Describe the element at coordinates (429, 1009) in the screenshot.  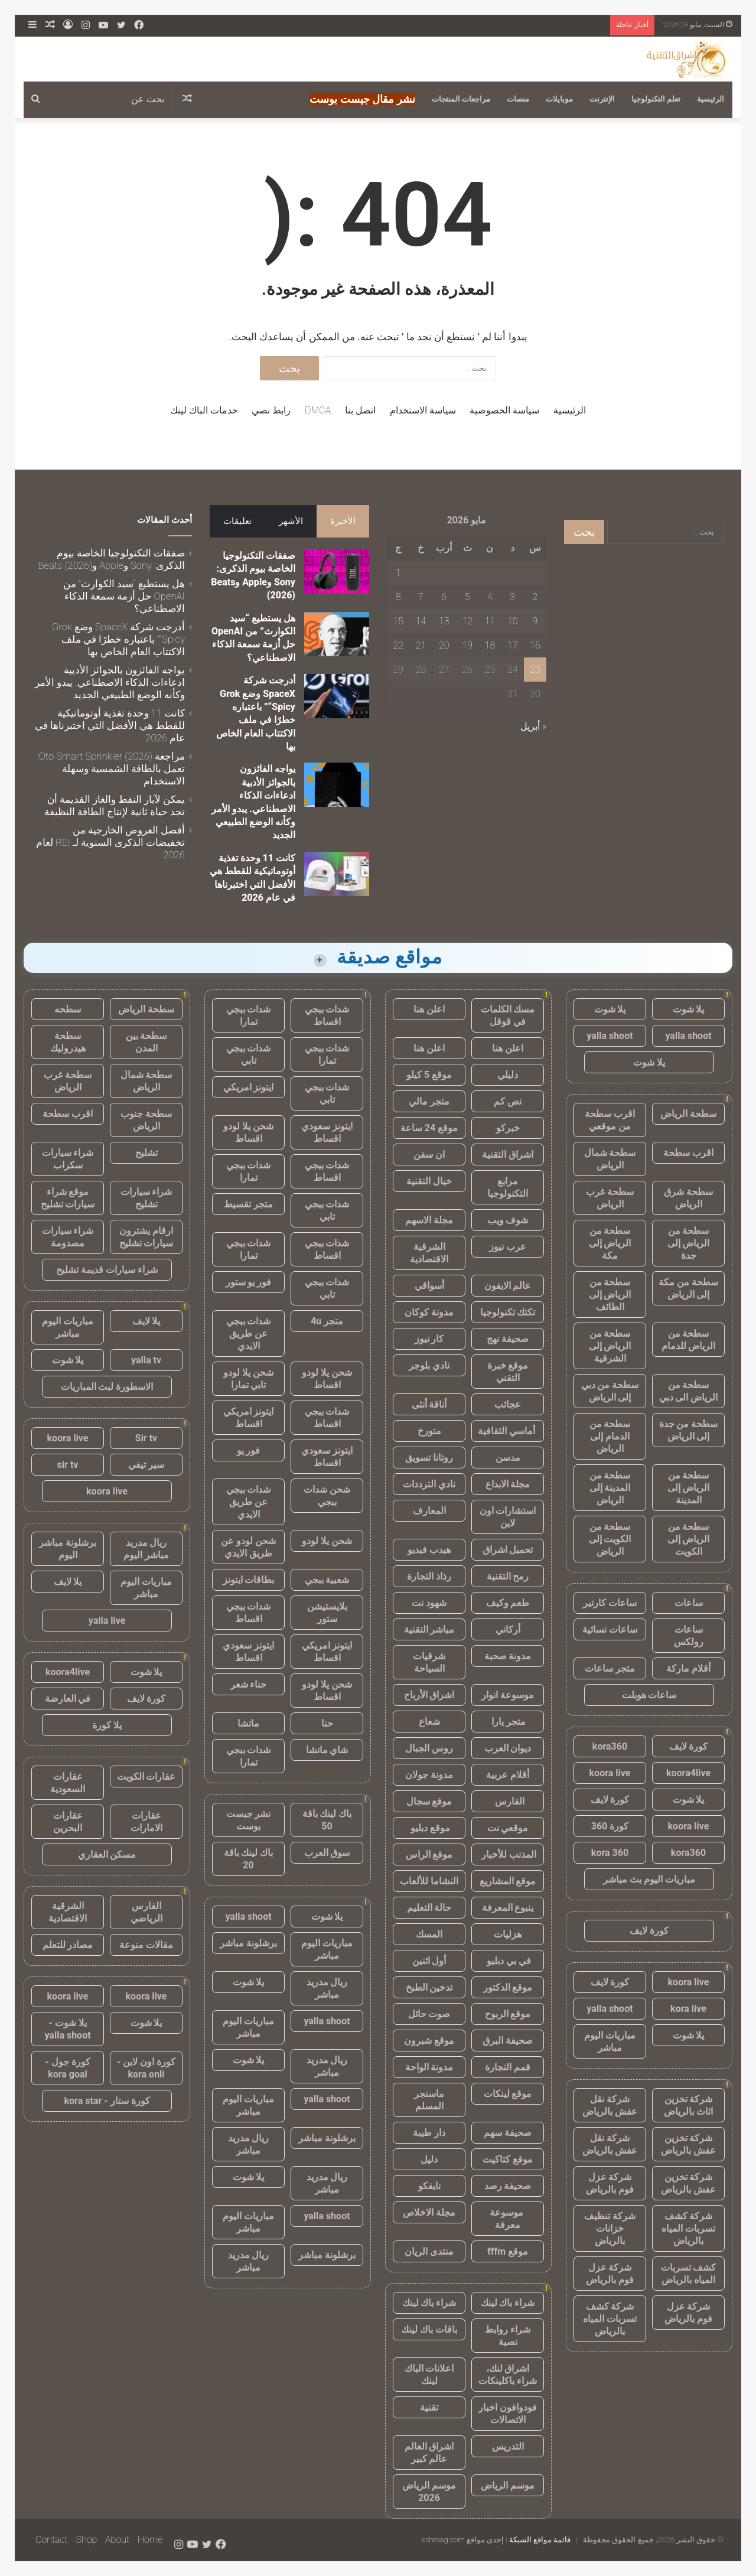
I see `اعلن هنا` at that location.